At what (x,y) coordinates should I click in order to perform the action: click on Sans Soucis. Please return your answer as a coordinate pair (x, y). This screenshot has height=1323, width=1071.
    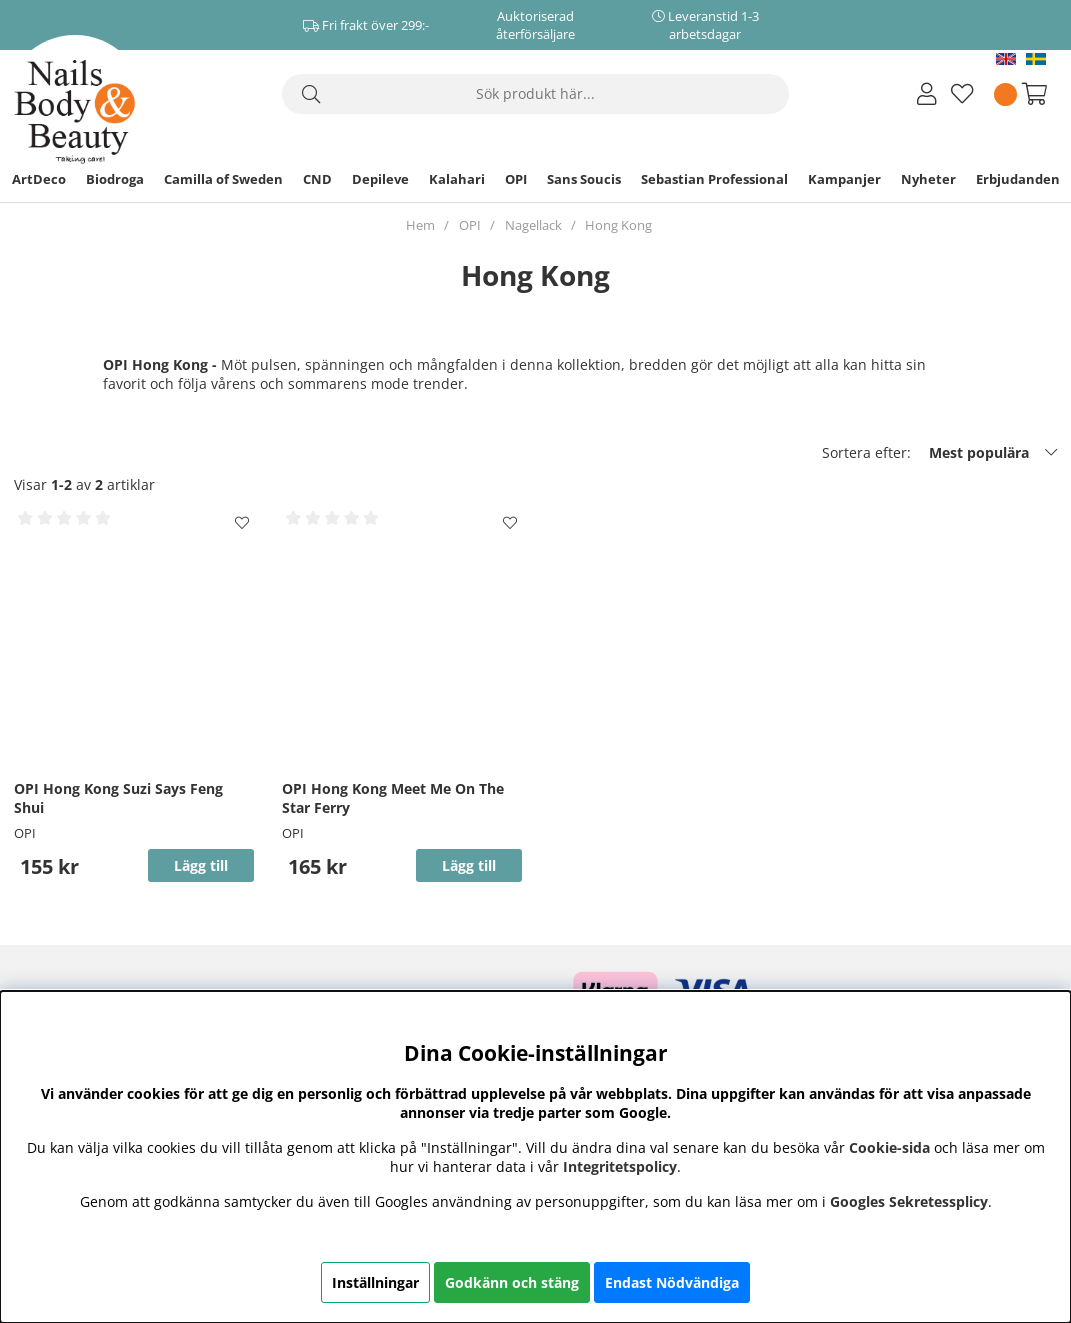
    Looking at the image, I should click on (584, 179).